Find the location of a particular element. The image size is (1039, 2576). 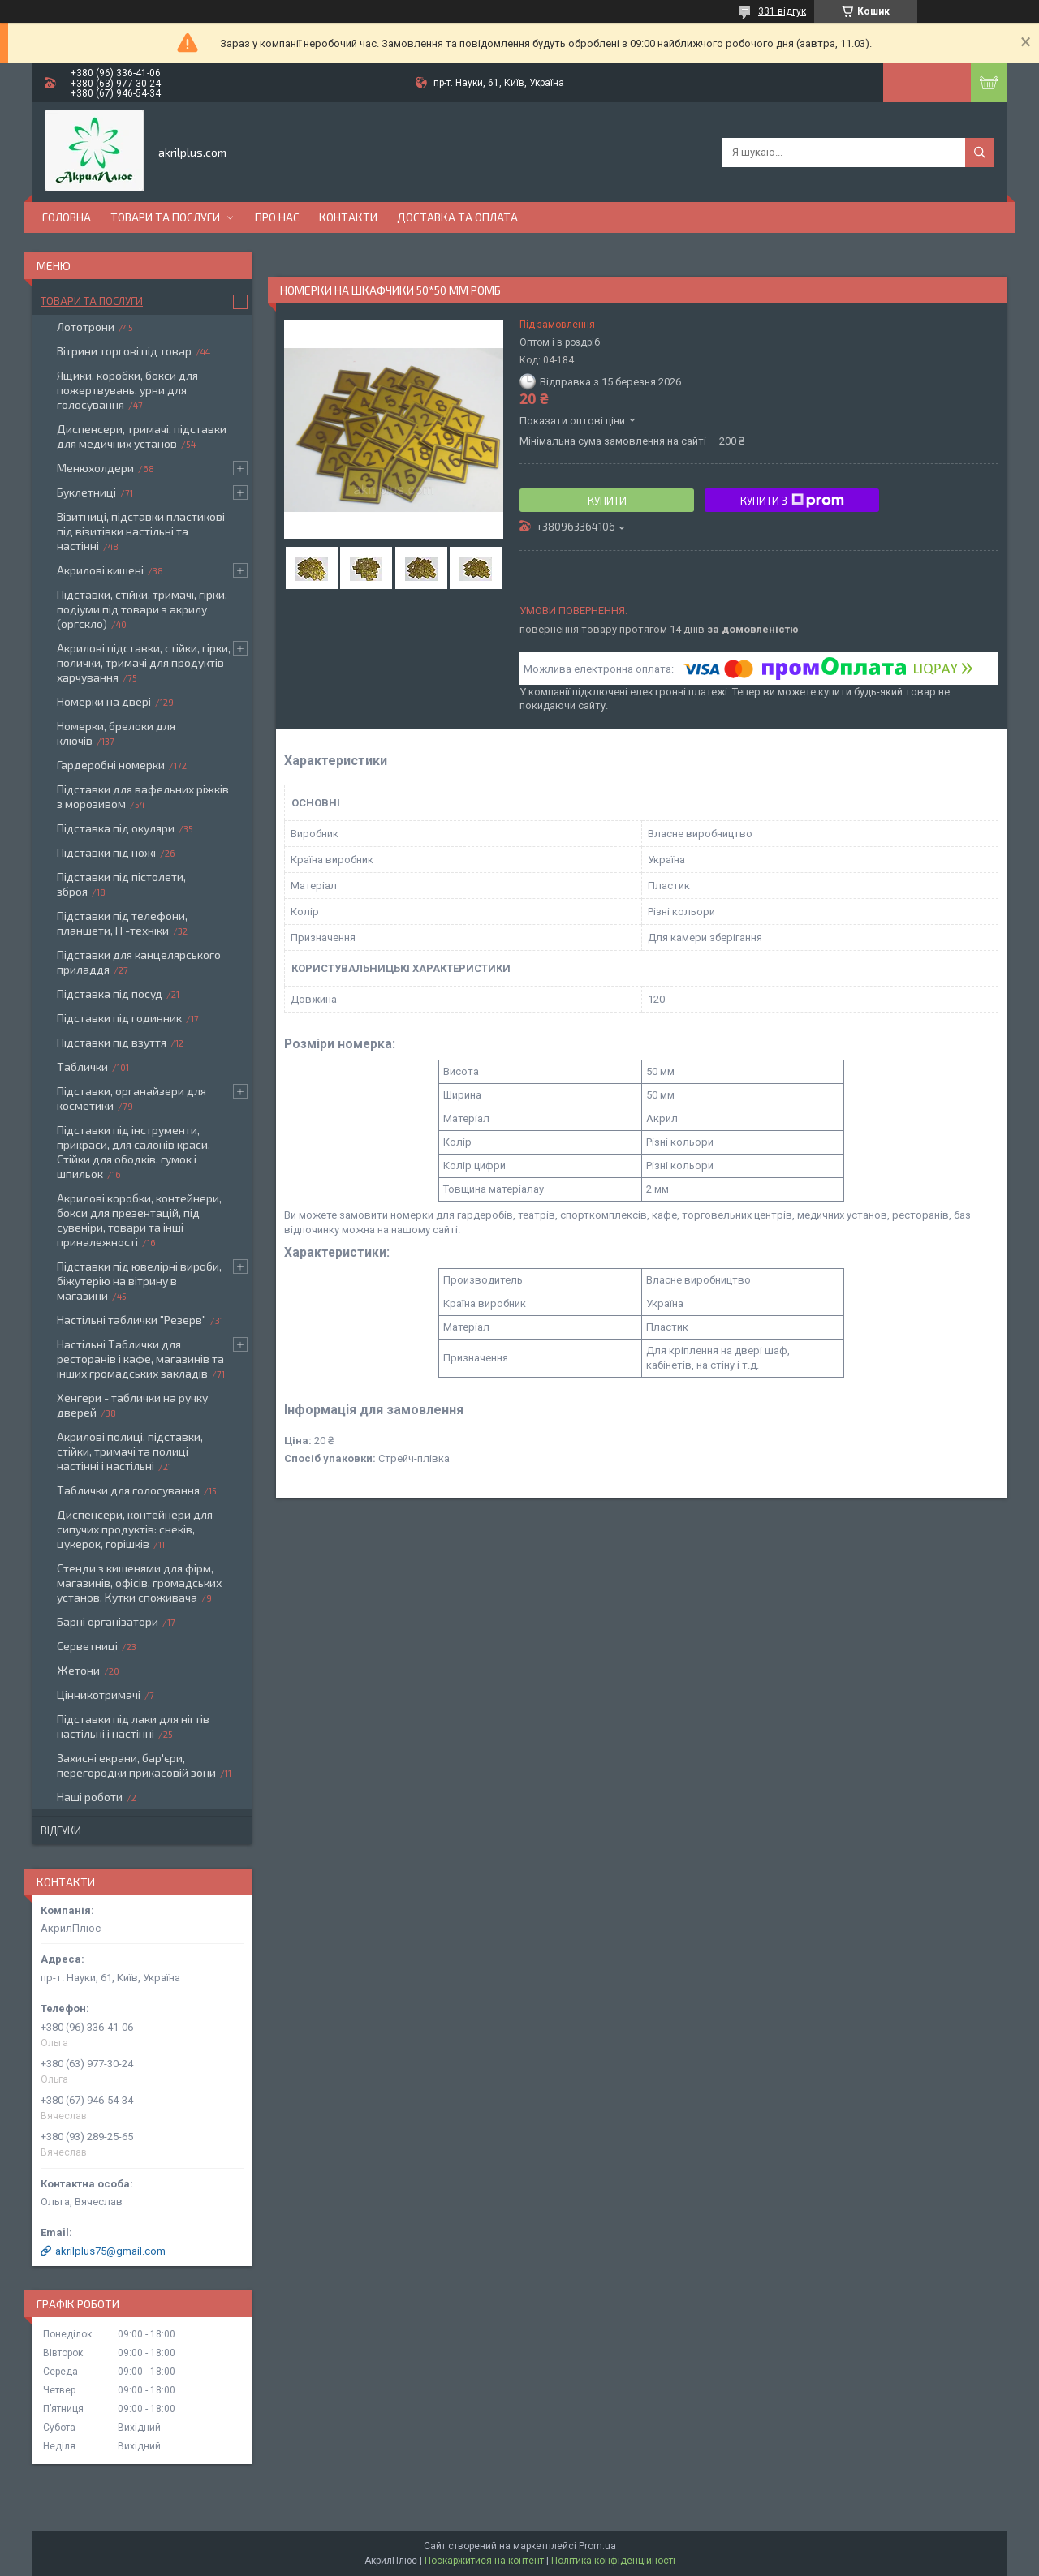

Цінникотримачі is located at coordinates (98, 1694).